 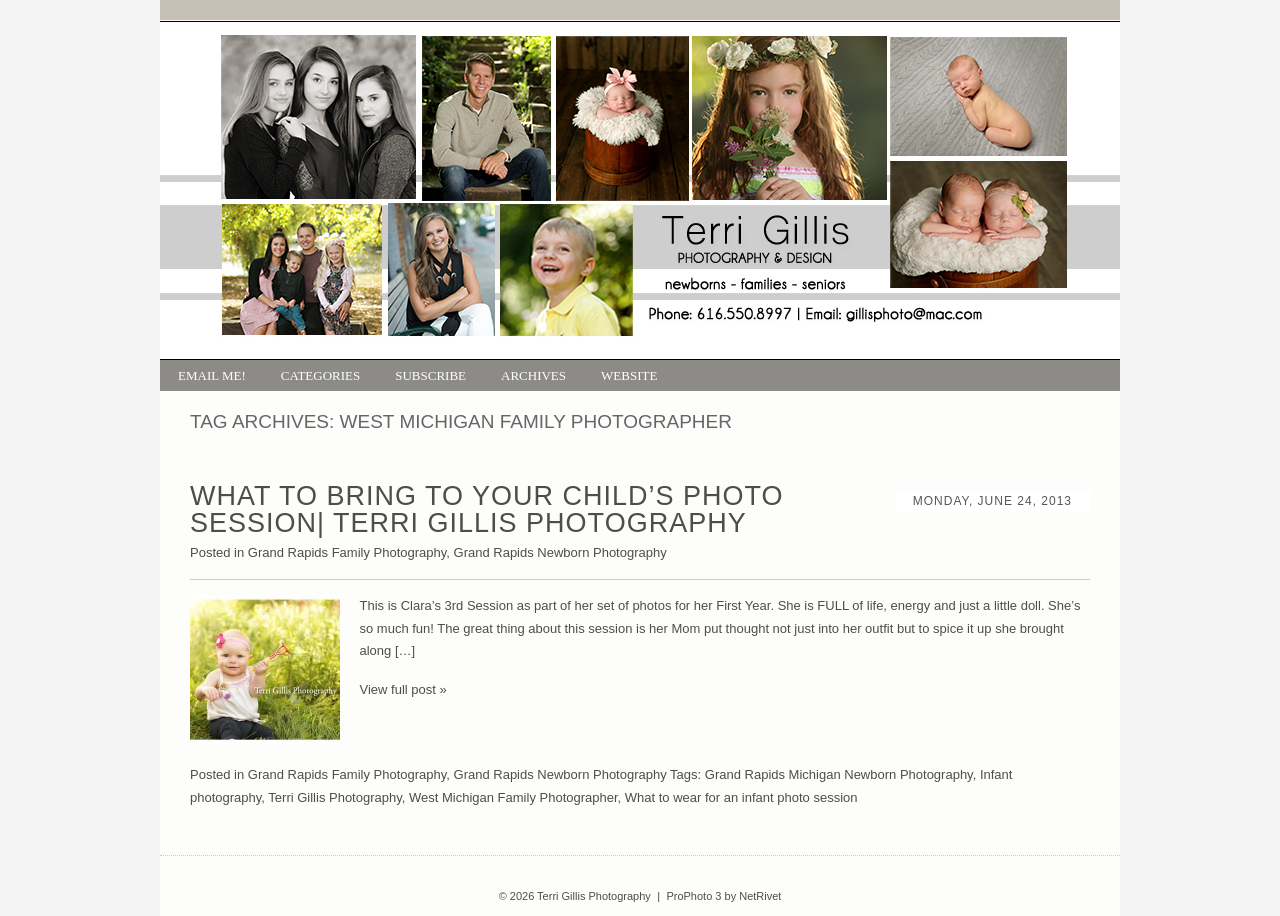 What do you see at coordinates (320, 375) in the screenshot?
I see `Categories` at bounding box center [320, 375].